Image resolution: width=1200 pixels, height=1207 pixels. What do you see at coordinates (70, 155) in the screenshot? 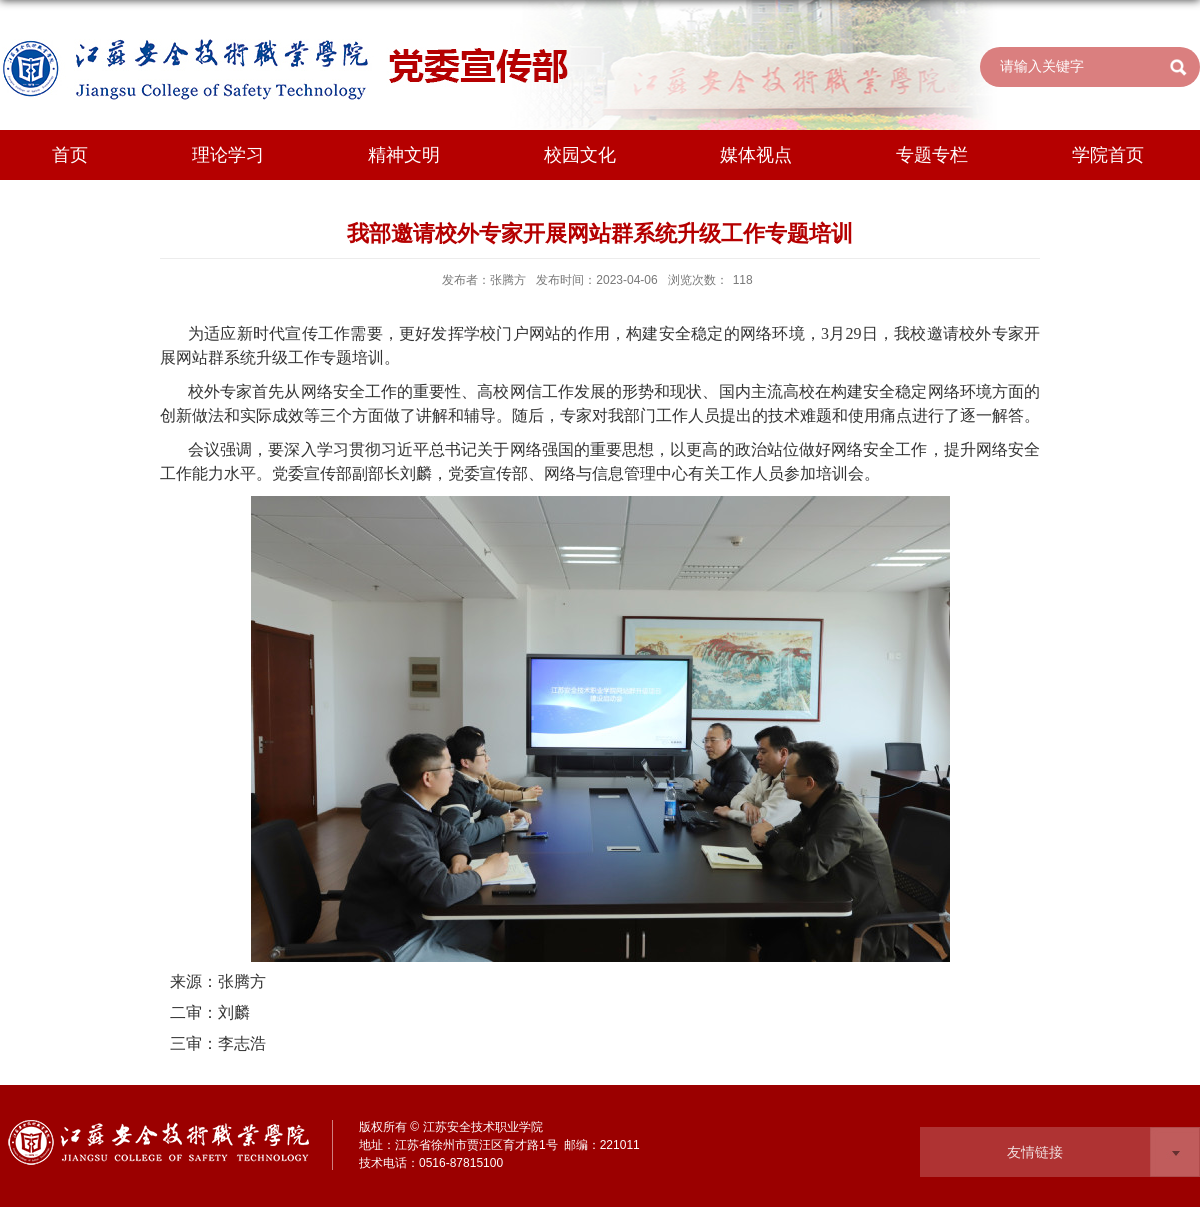
I see `首页` at bounding box center [70, 155].